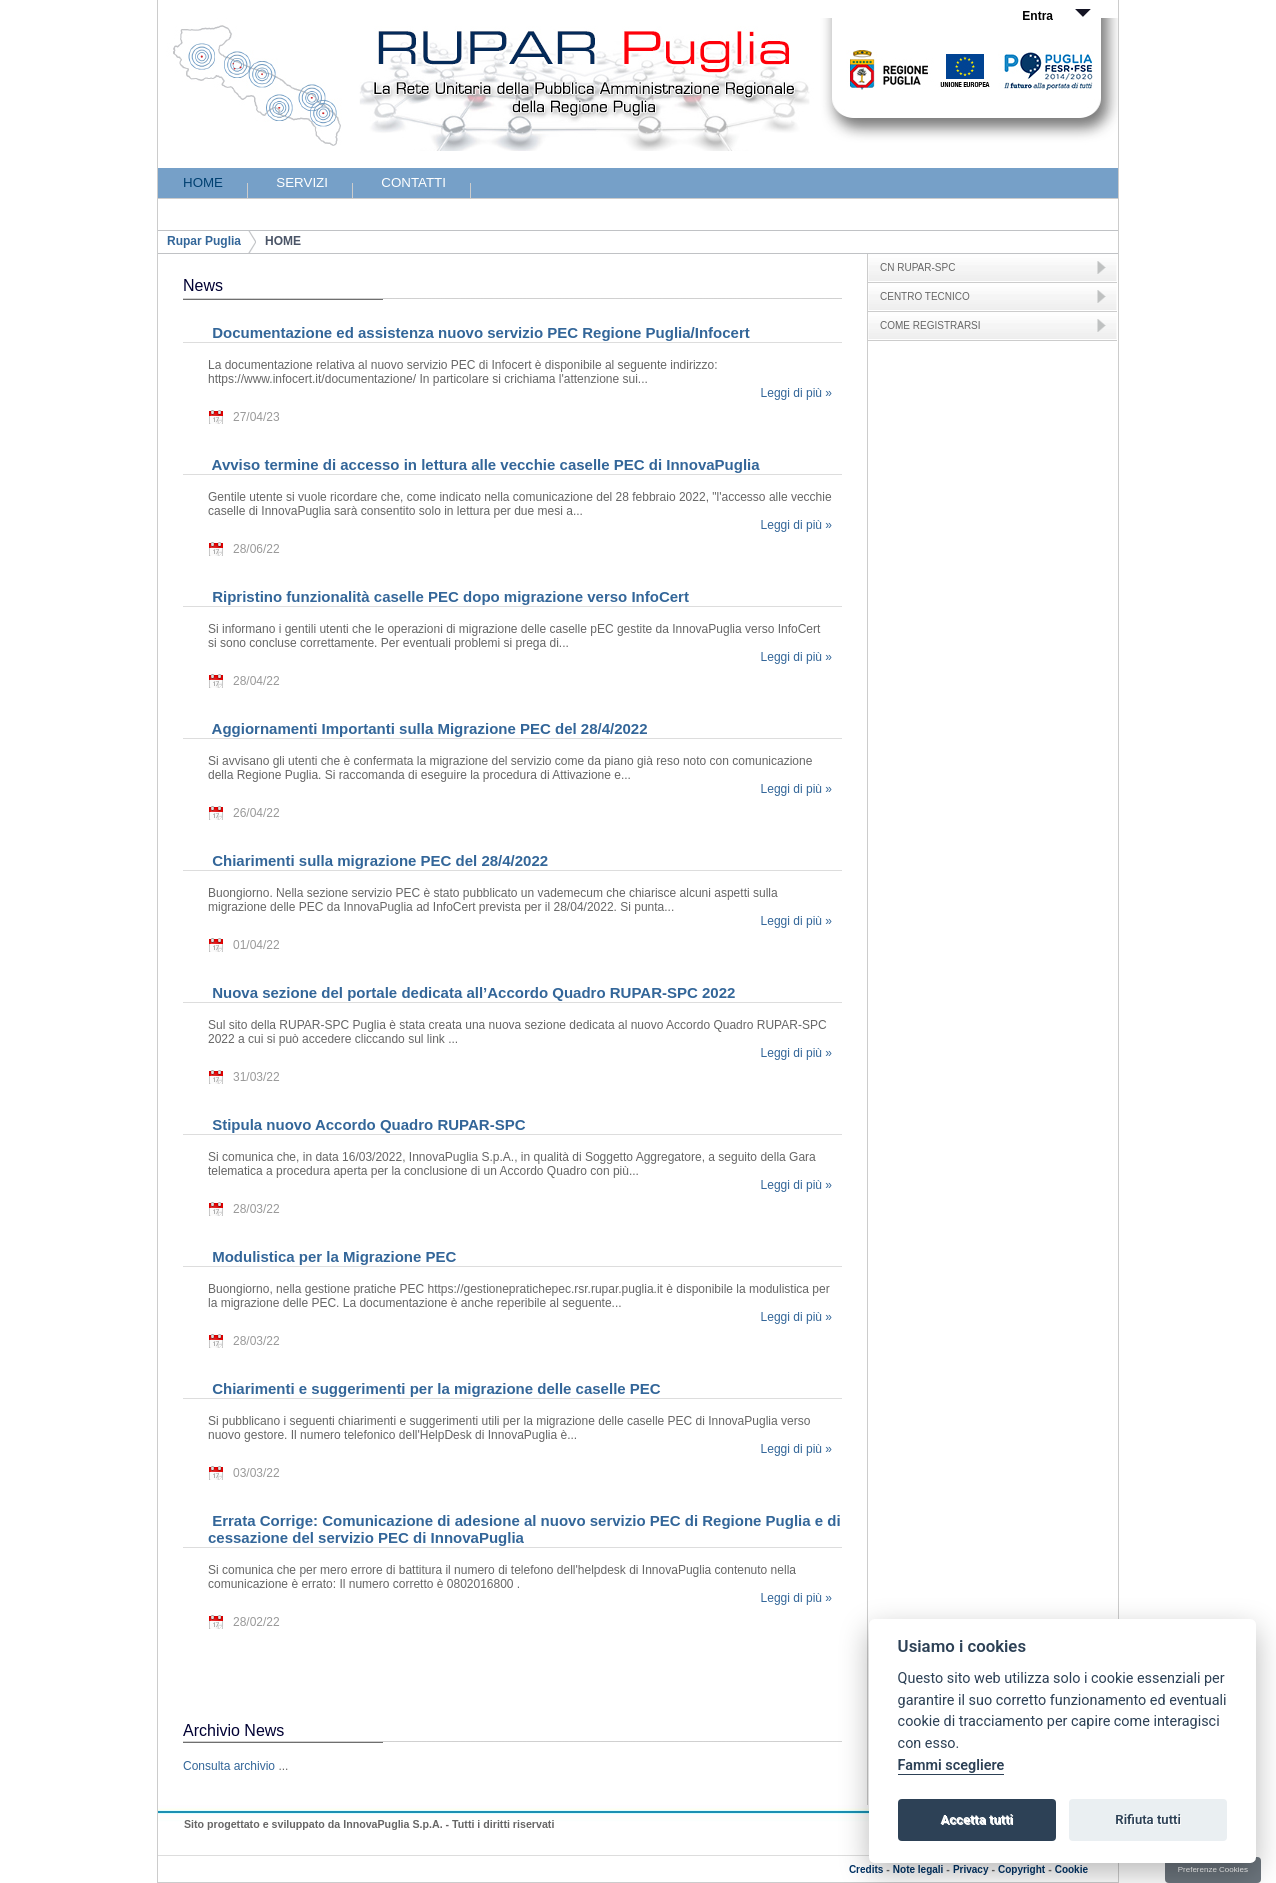 The height and width of the screenshot is (1883, 1276). What do you see at coordinates (1071, 1869) in the screenshot?
I see `Cookie` at bounding box center [1071, 1869].